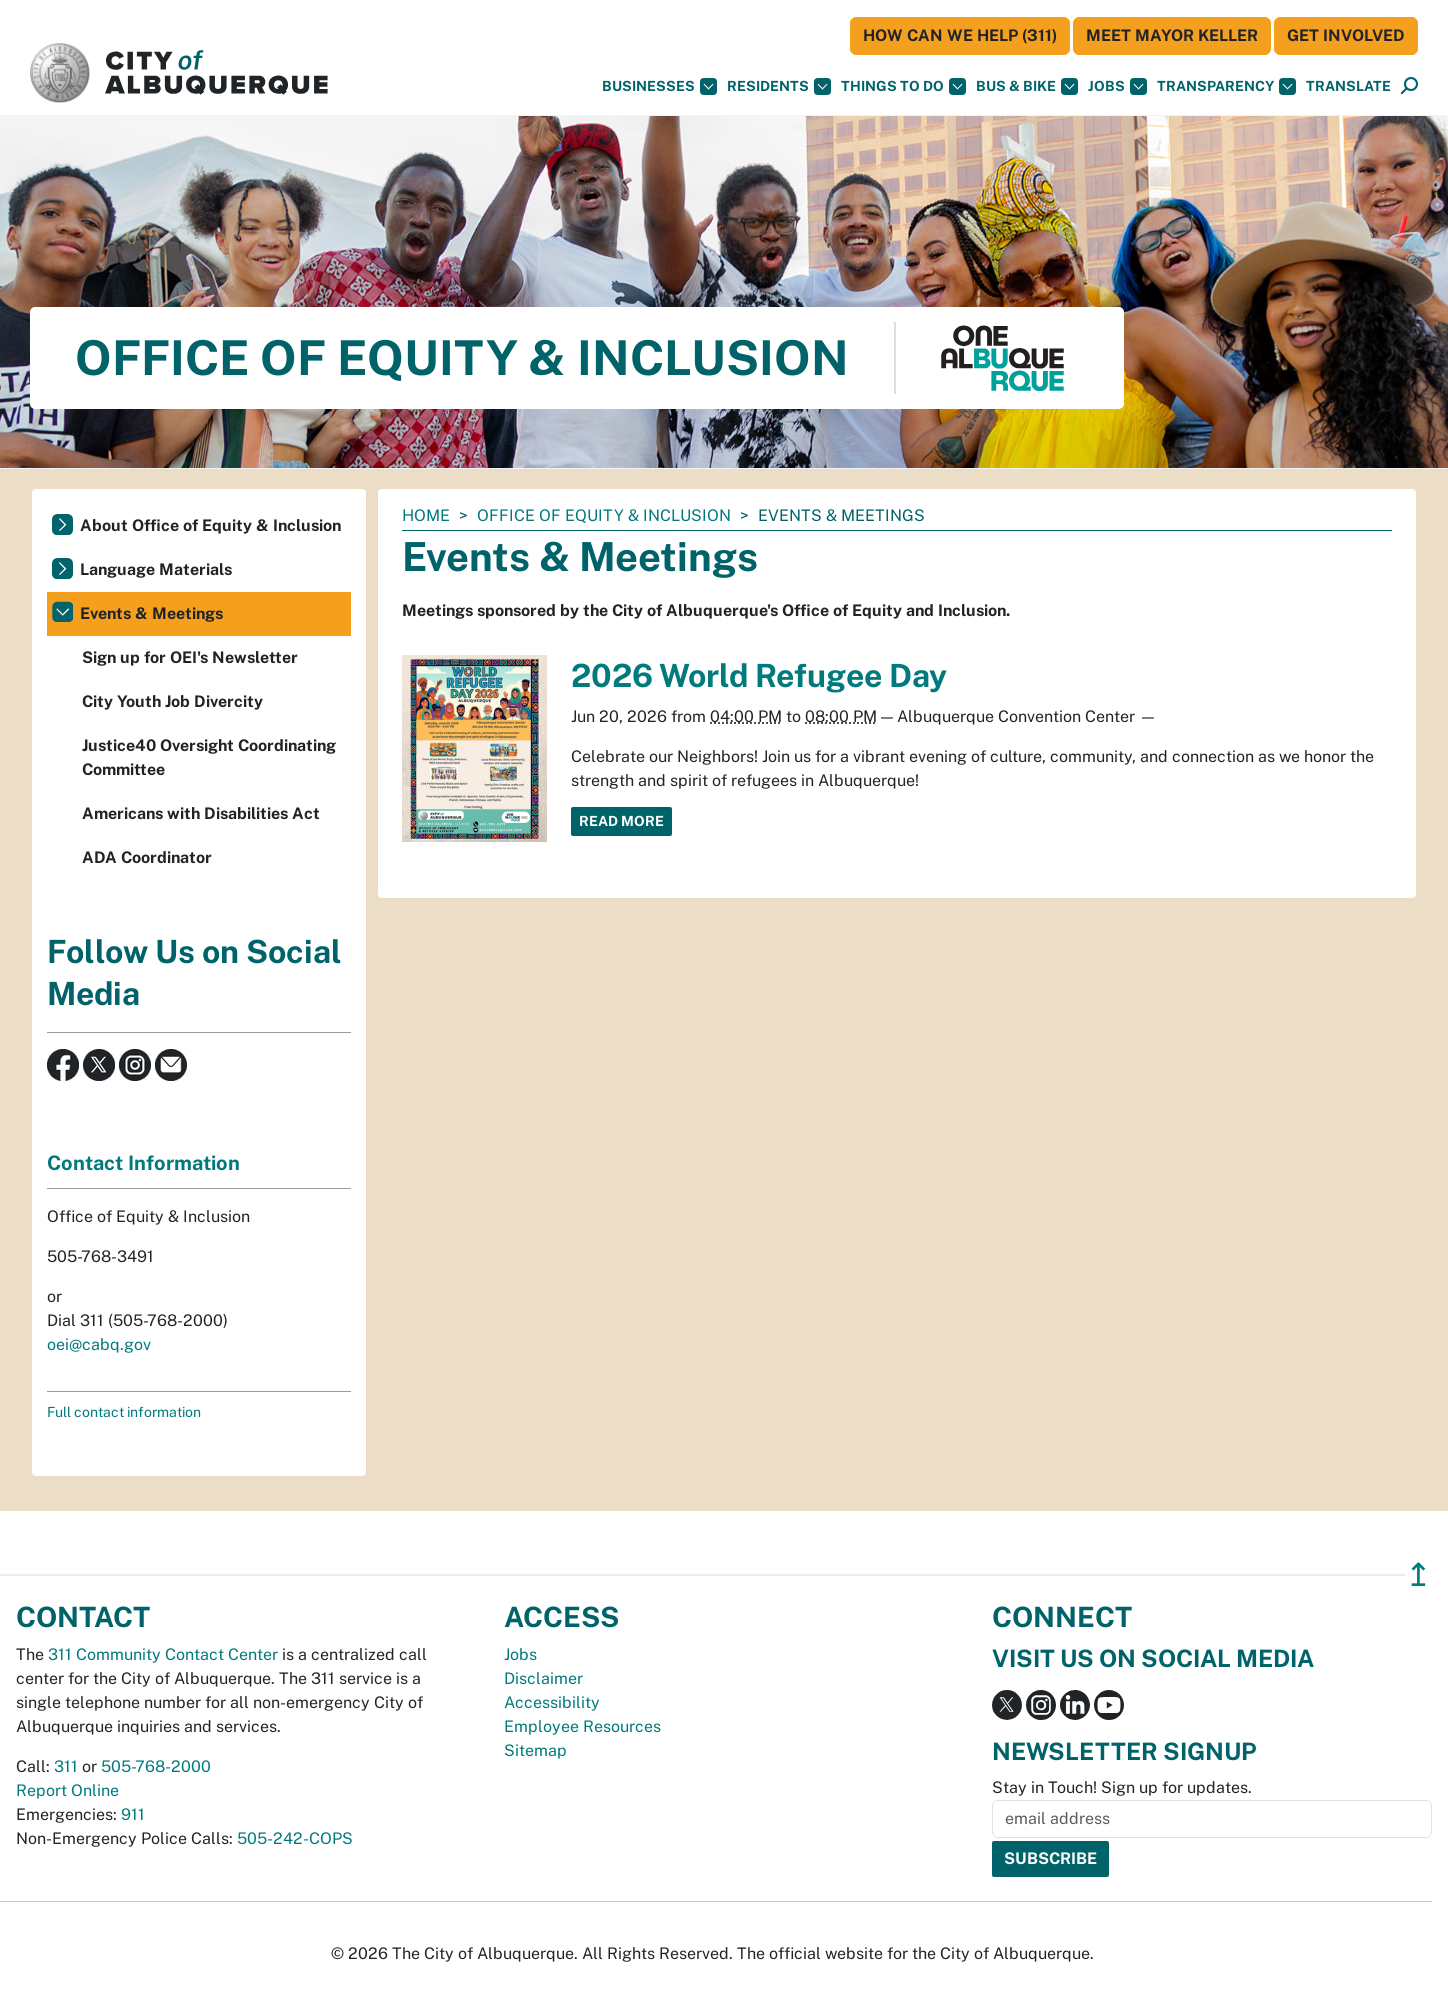 Image resolution: width=1448 pixels, height=1998 pixels. What do you see at coordinates (903, 86) in the screenshot?
I see `Things To Do` at bounding box center [903, 86].